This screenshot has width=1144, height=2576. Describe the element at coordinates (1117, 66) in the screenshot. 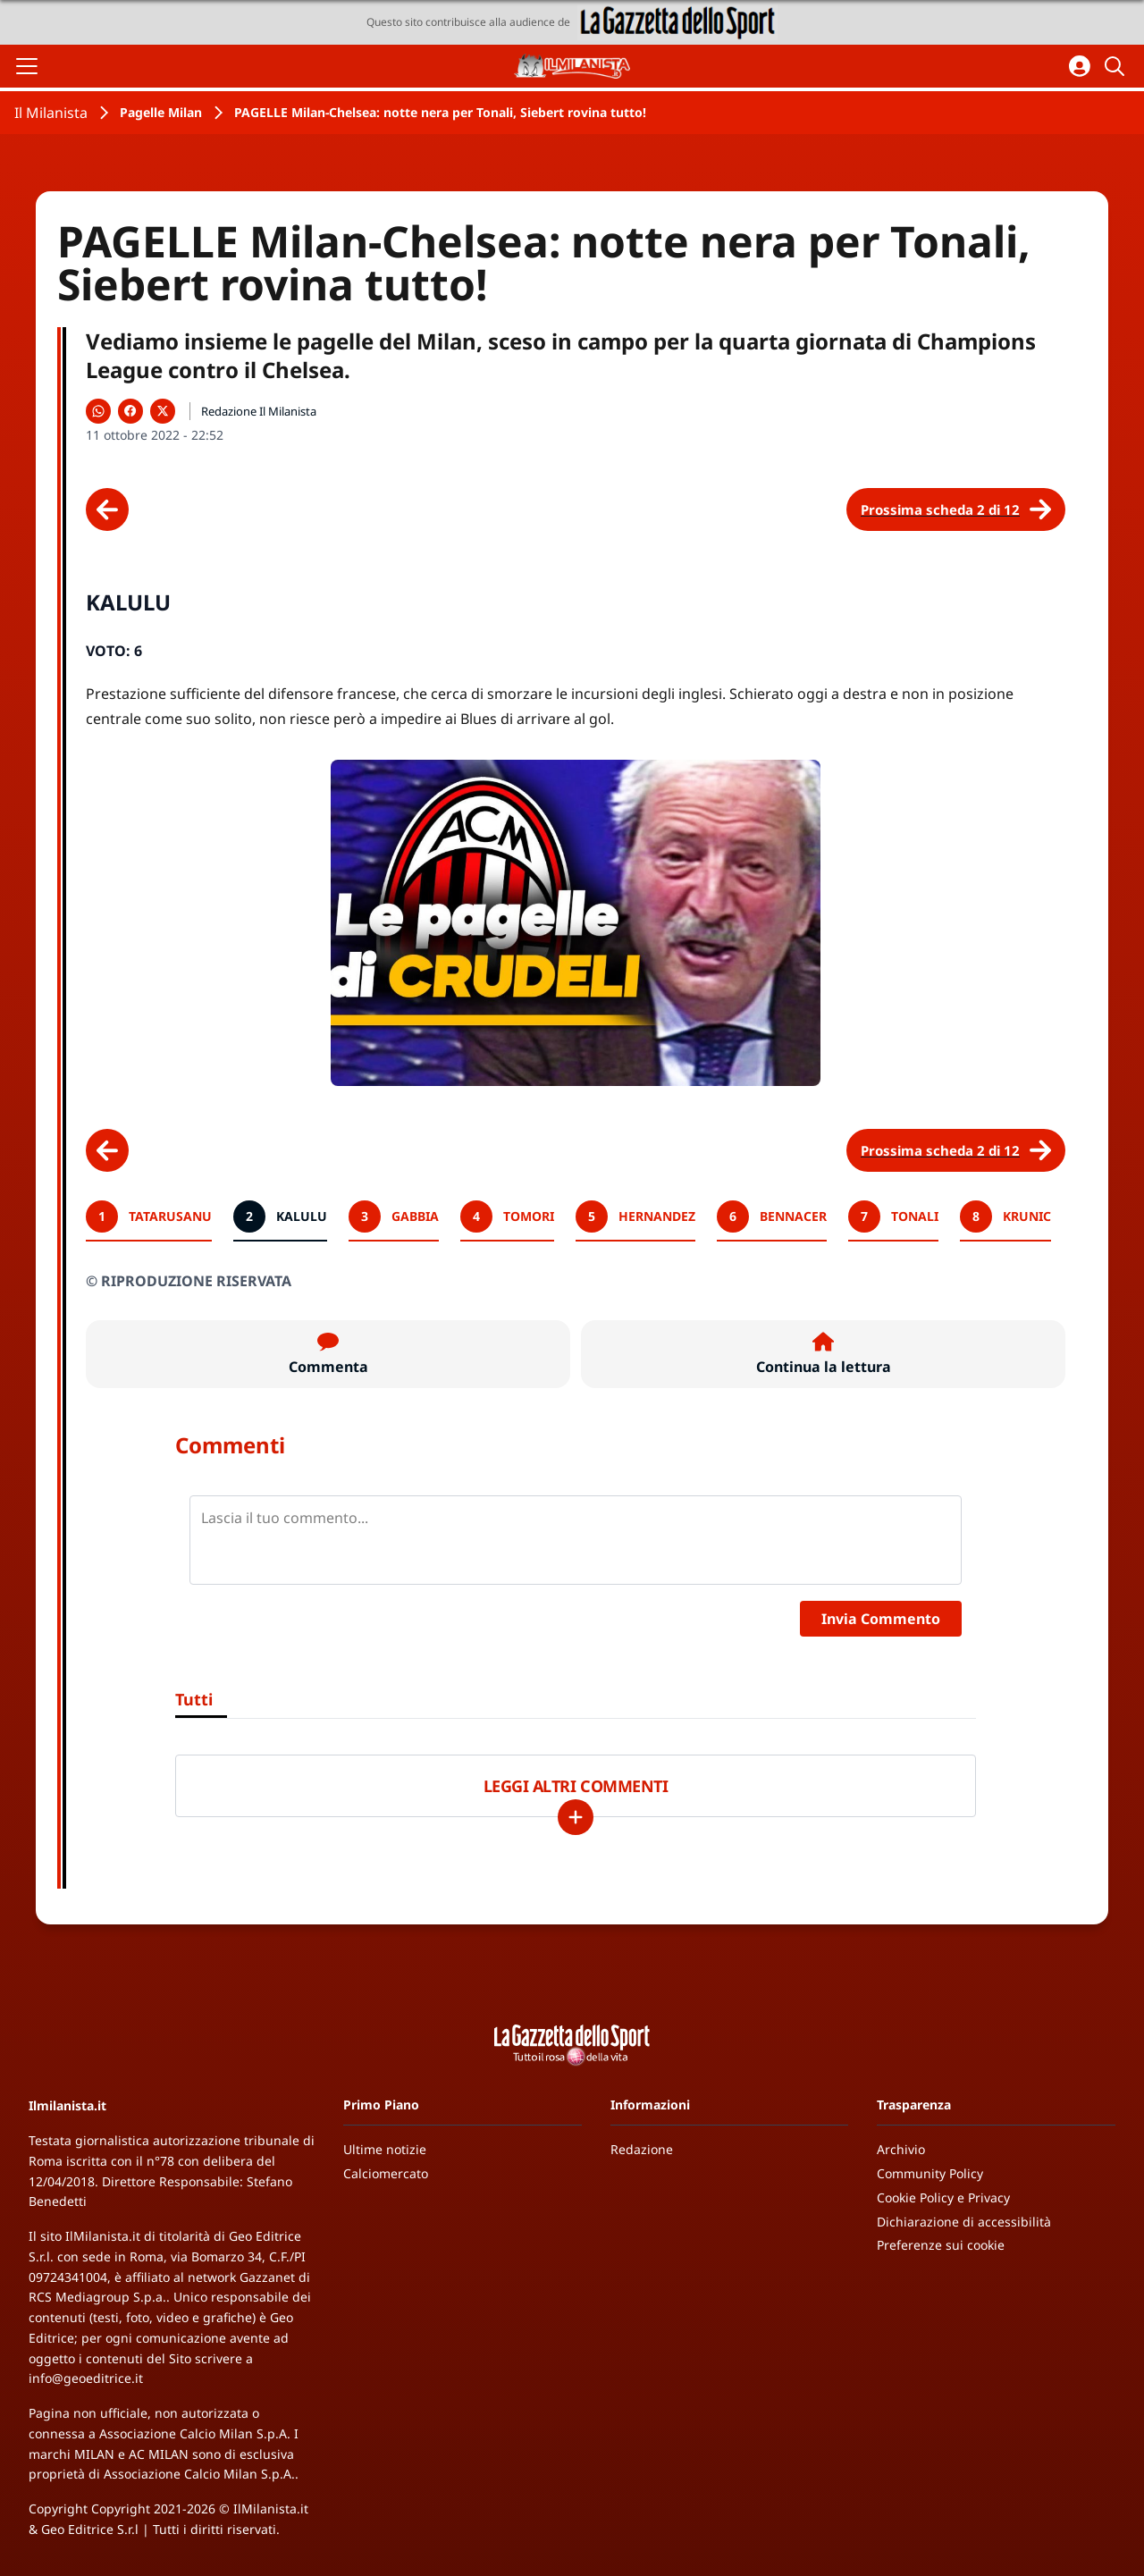

I see `[Cerca]` at that location.